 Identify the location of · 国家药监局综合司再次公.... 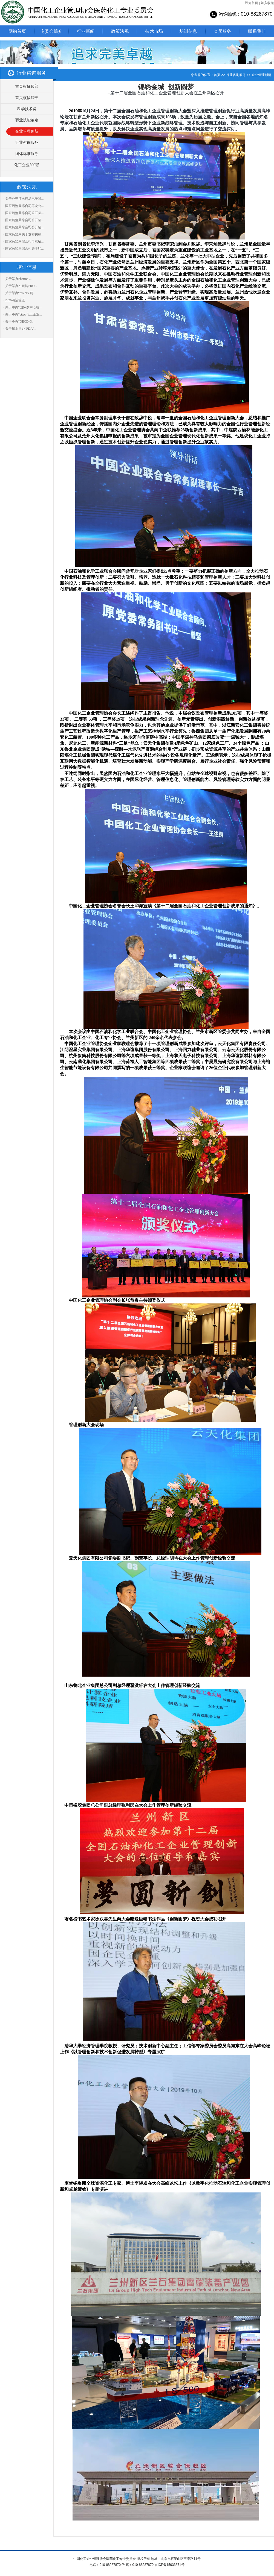
(24, 206).